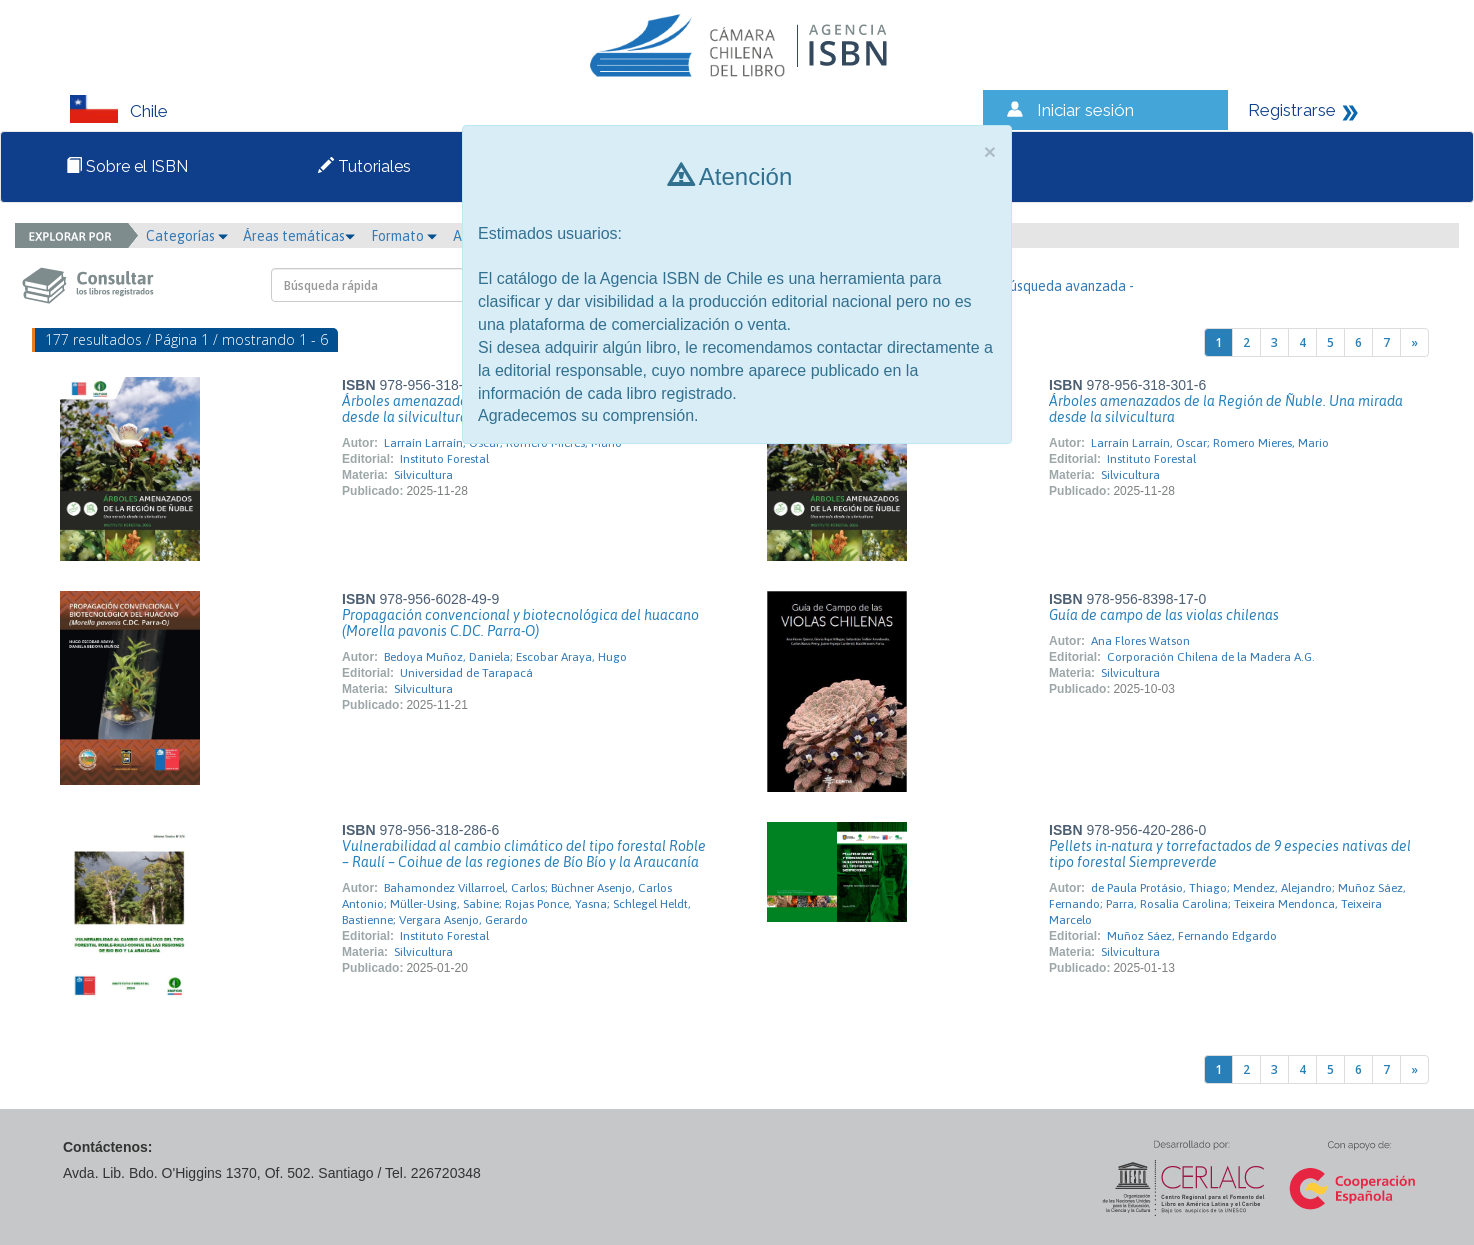  What do you see at coordinates (466, 673) in the screenshot?
I see `Universidad de Tarapacá` at bounding box center [466, 673].